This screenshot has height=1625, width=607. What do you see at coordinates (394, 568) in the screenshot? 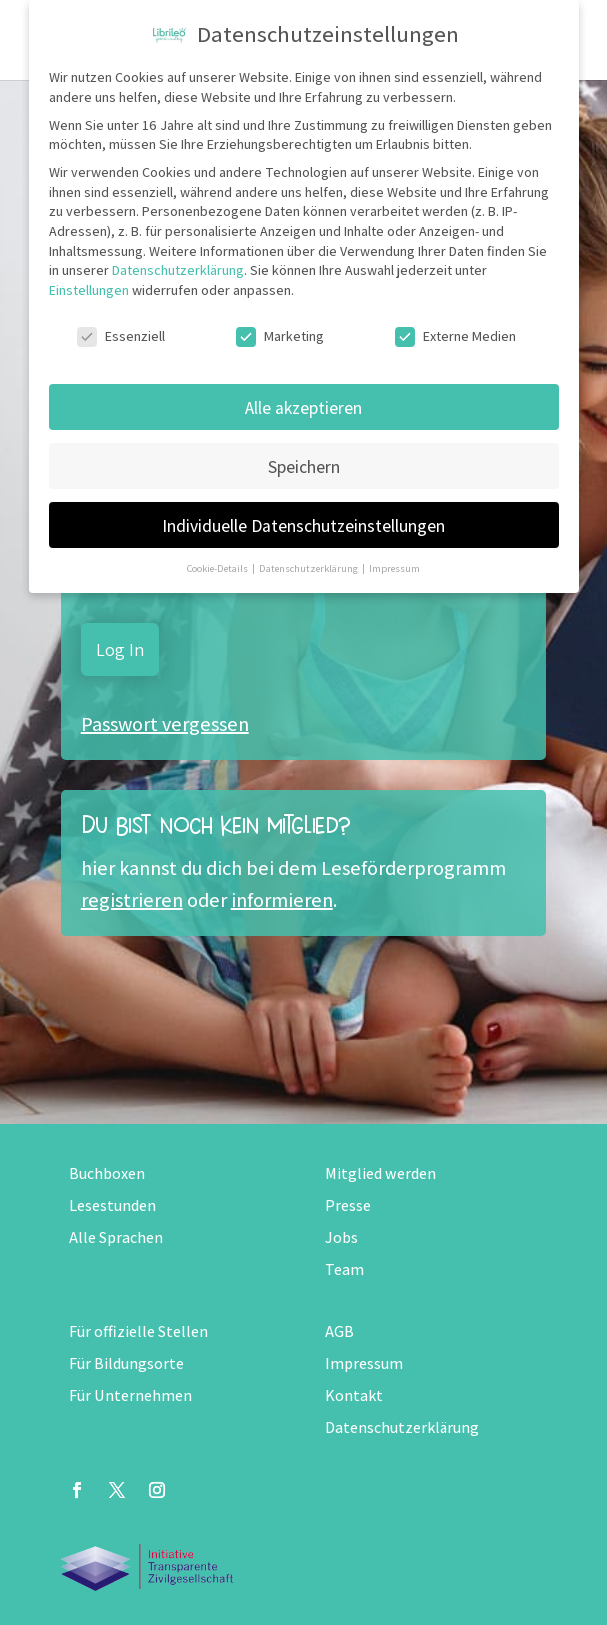
I see `Impressum [button]` at bounding box center [394, 568].